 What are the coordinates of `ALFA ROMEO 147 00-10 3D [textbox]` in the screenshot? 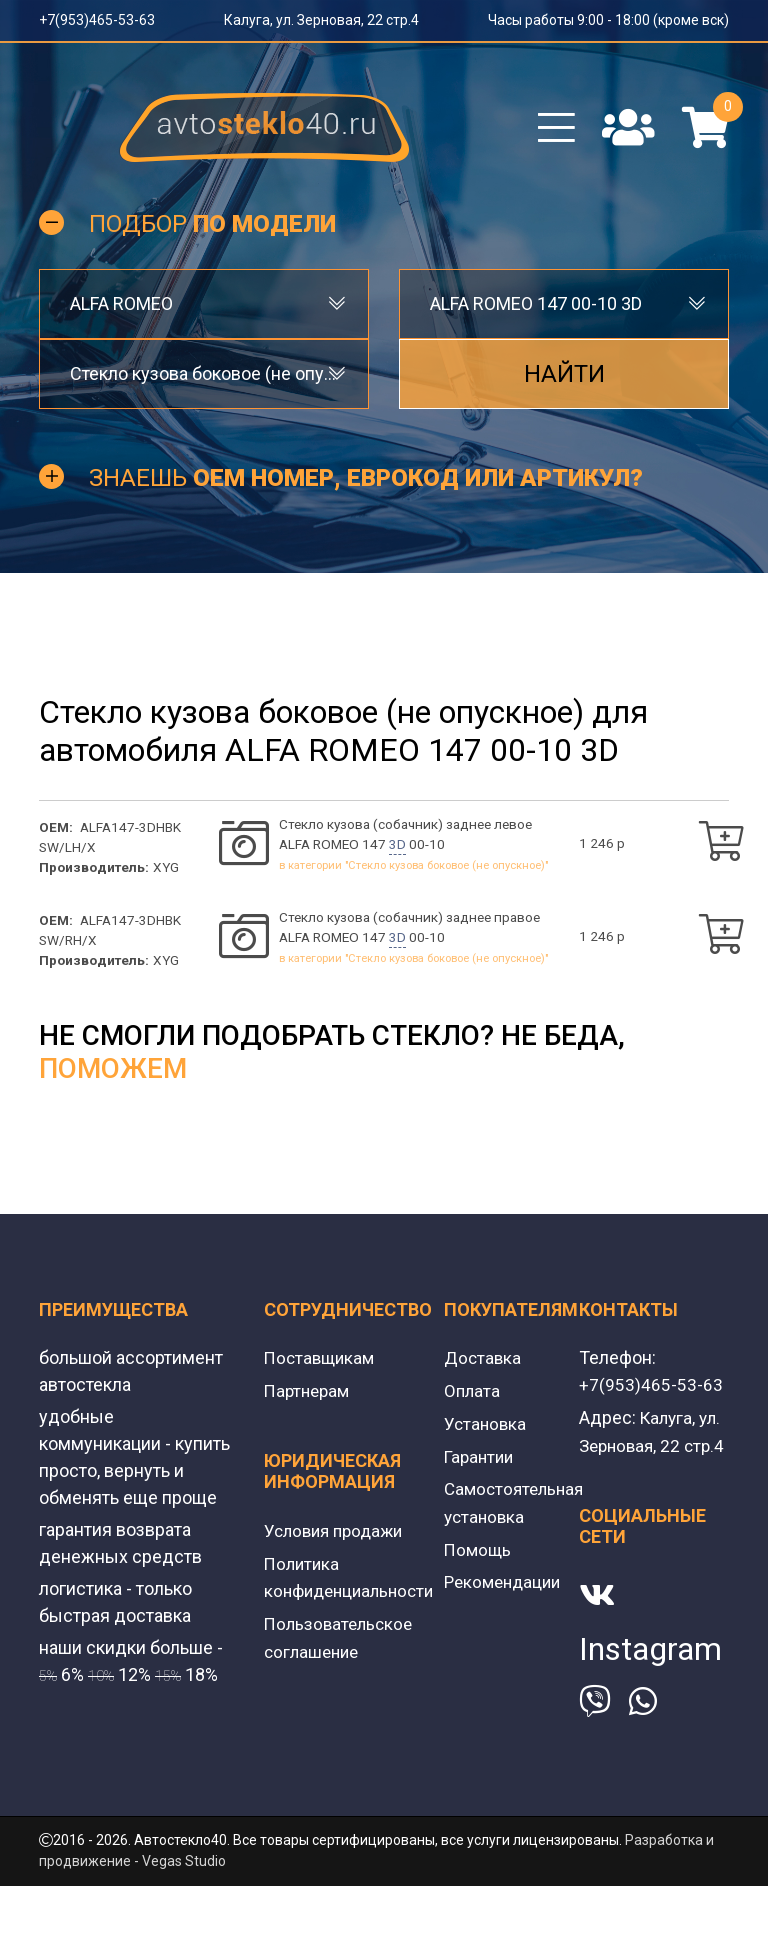 It's located at (536, 311).